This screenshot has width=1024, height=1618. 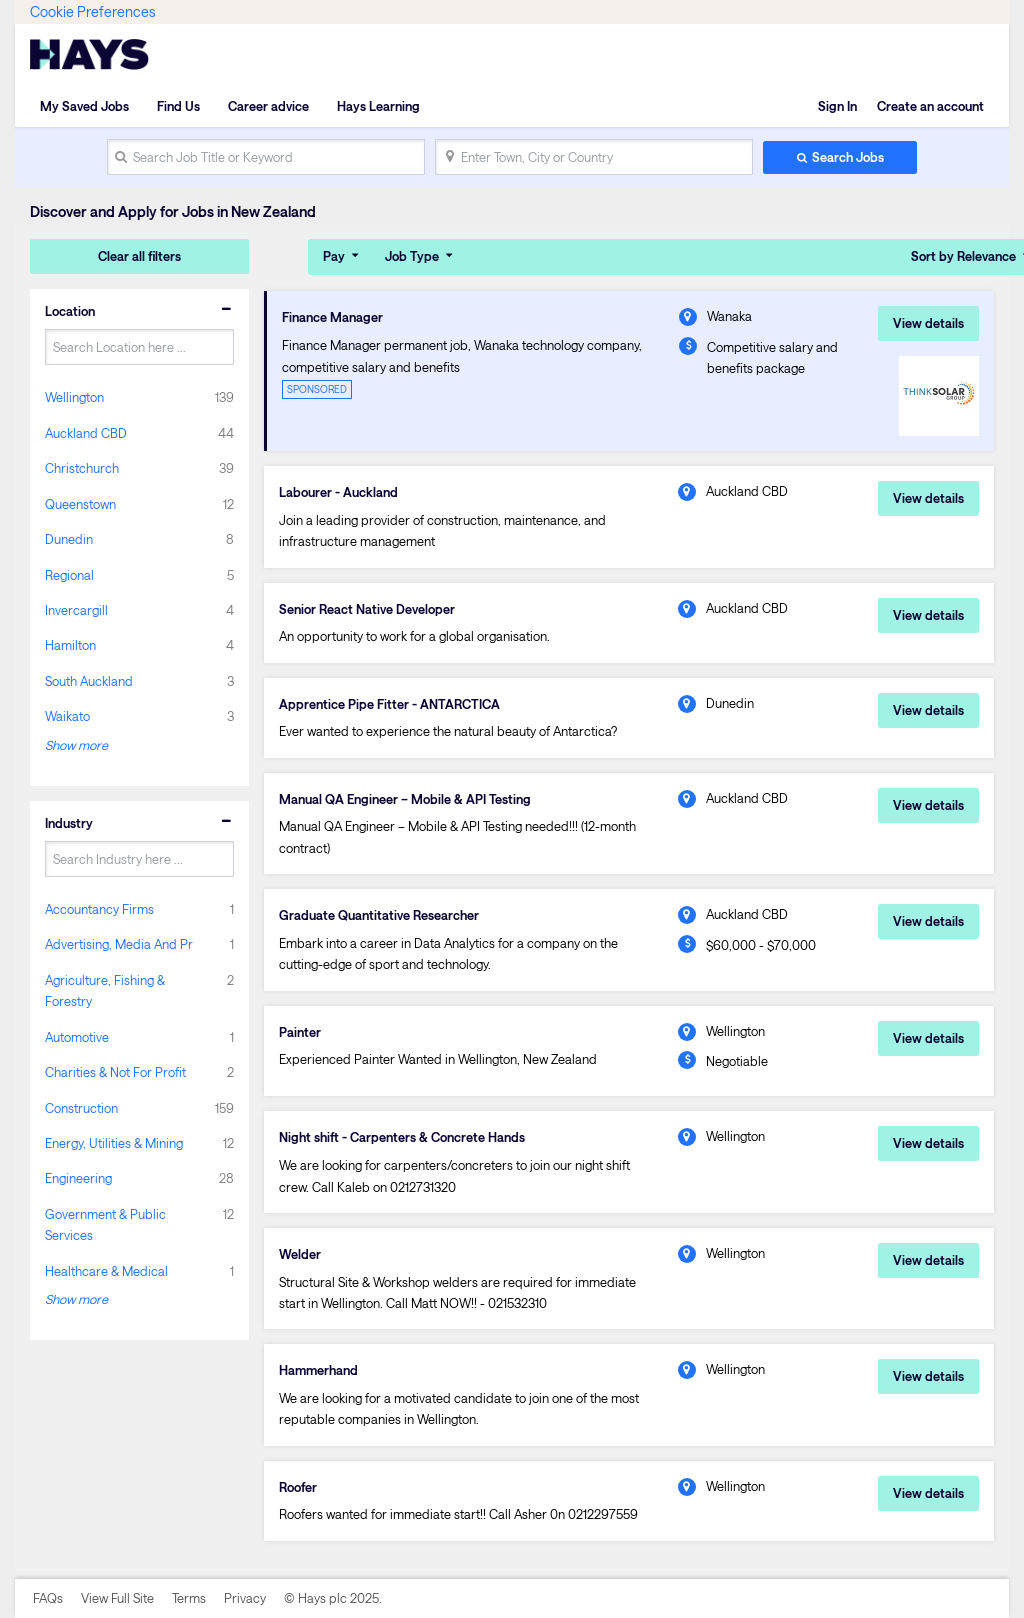 What do you see at coordinates (338, 492) in the screenshot?
I see `Labourer - Auckland` at bounding box center [338, 492].